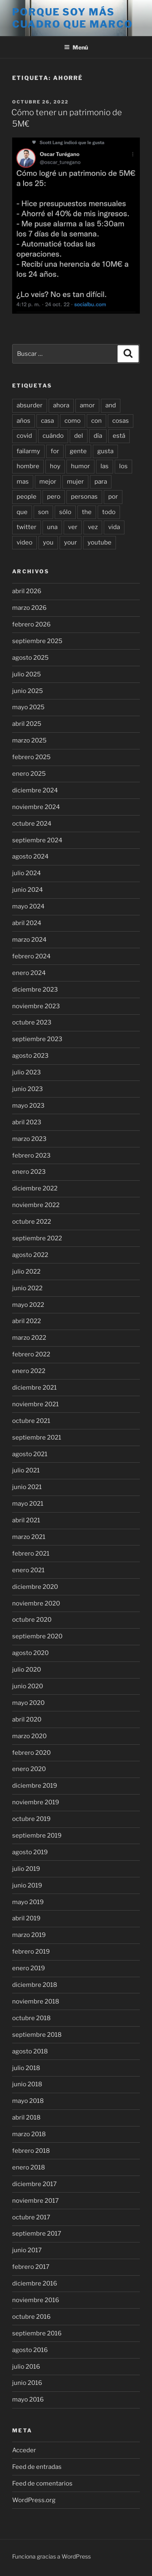  Describe the element at coordinates (28, 451) in the screenshot. I see `failarmy` at that location.